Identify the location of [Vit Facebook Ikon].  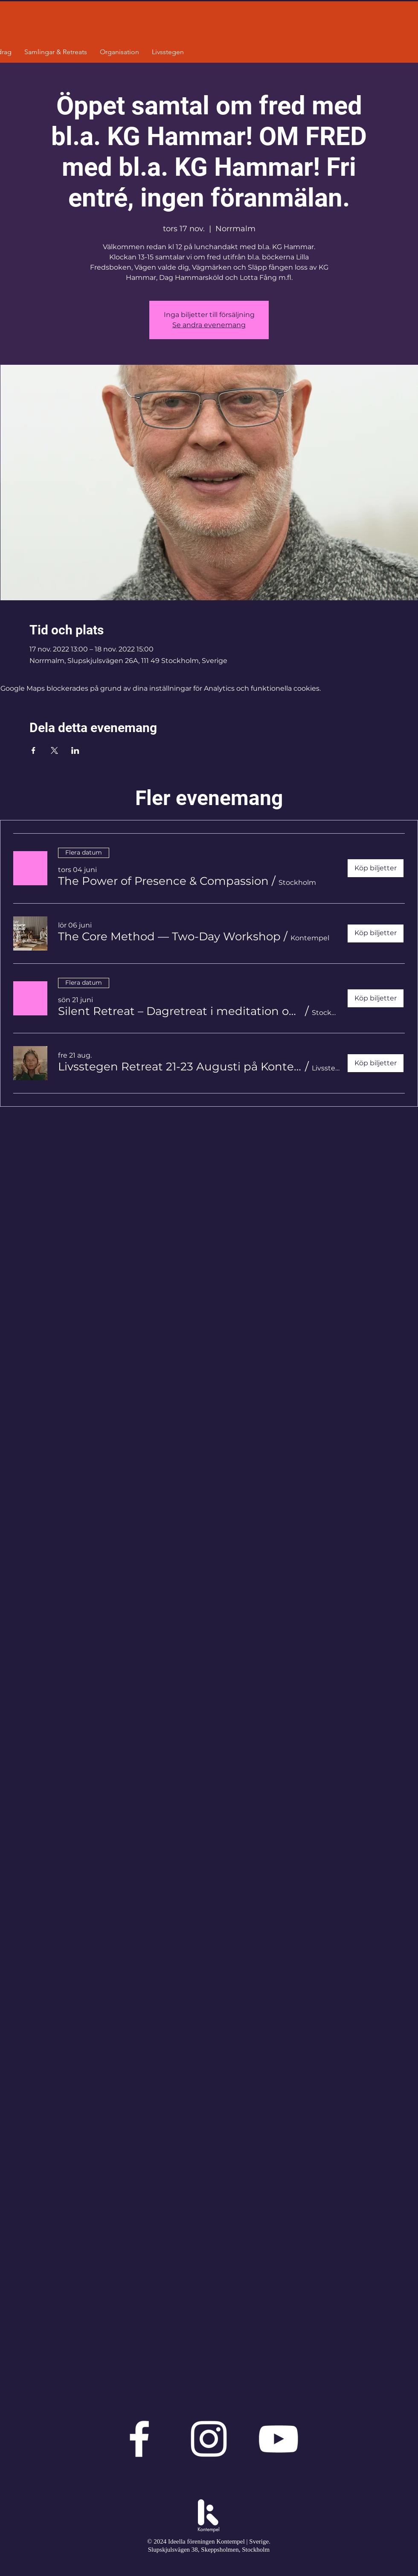
(139, 2439).